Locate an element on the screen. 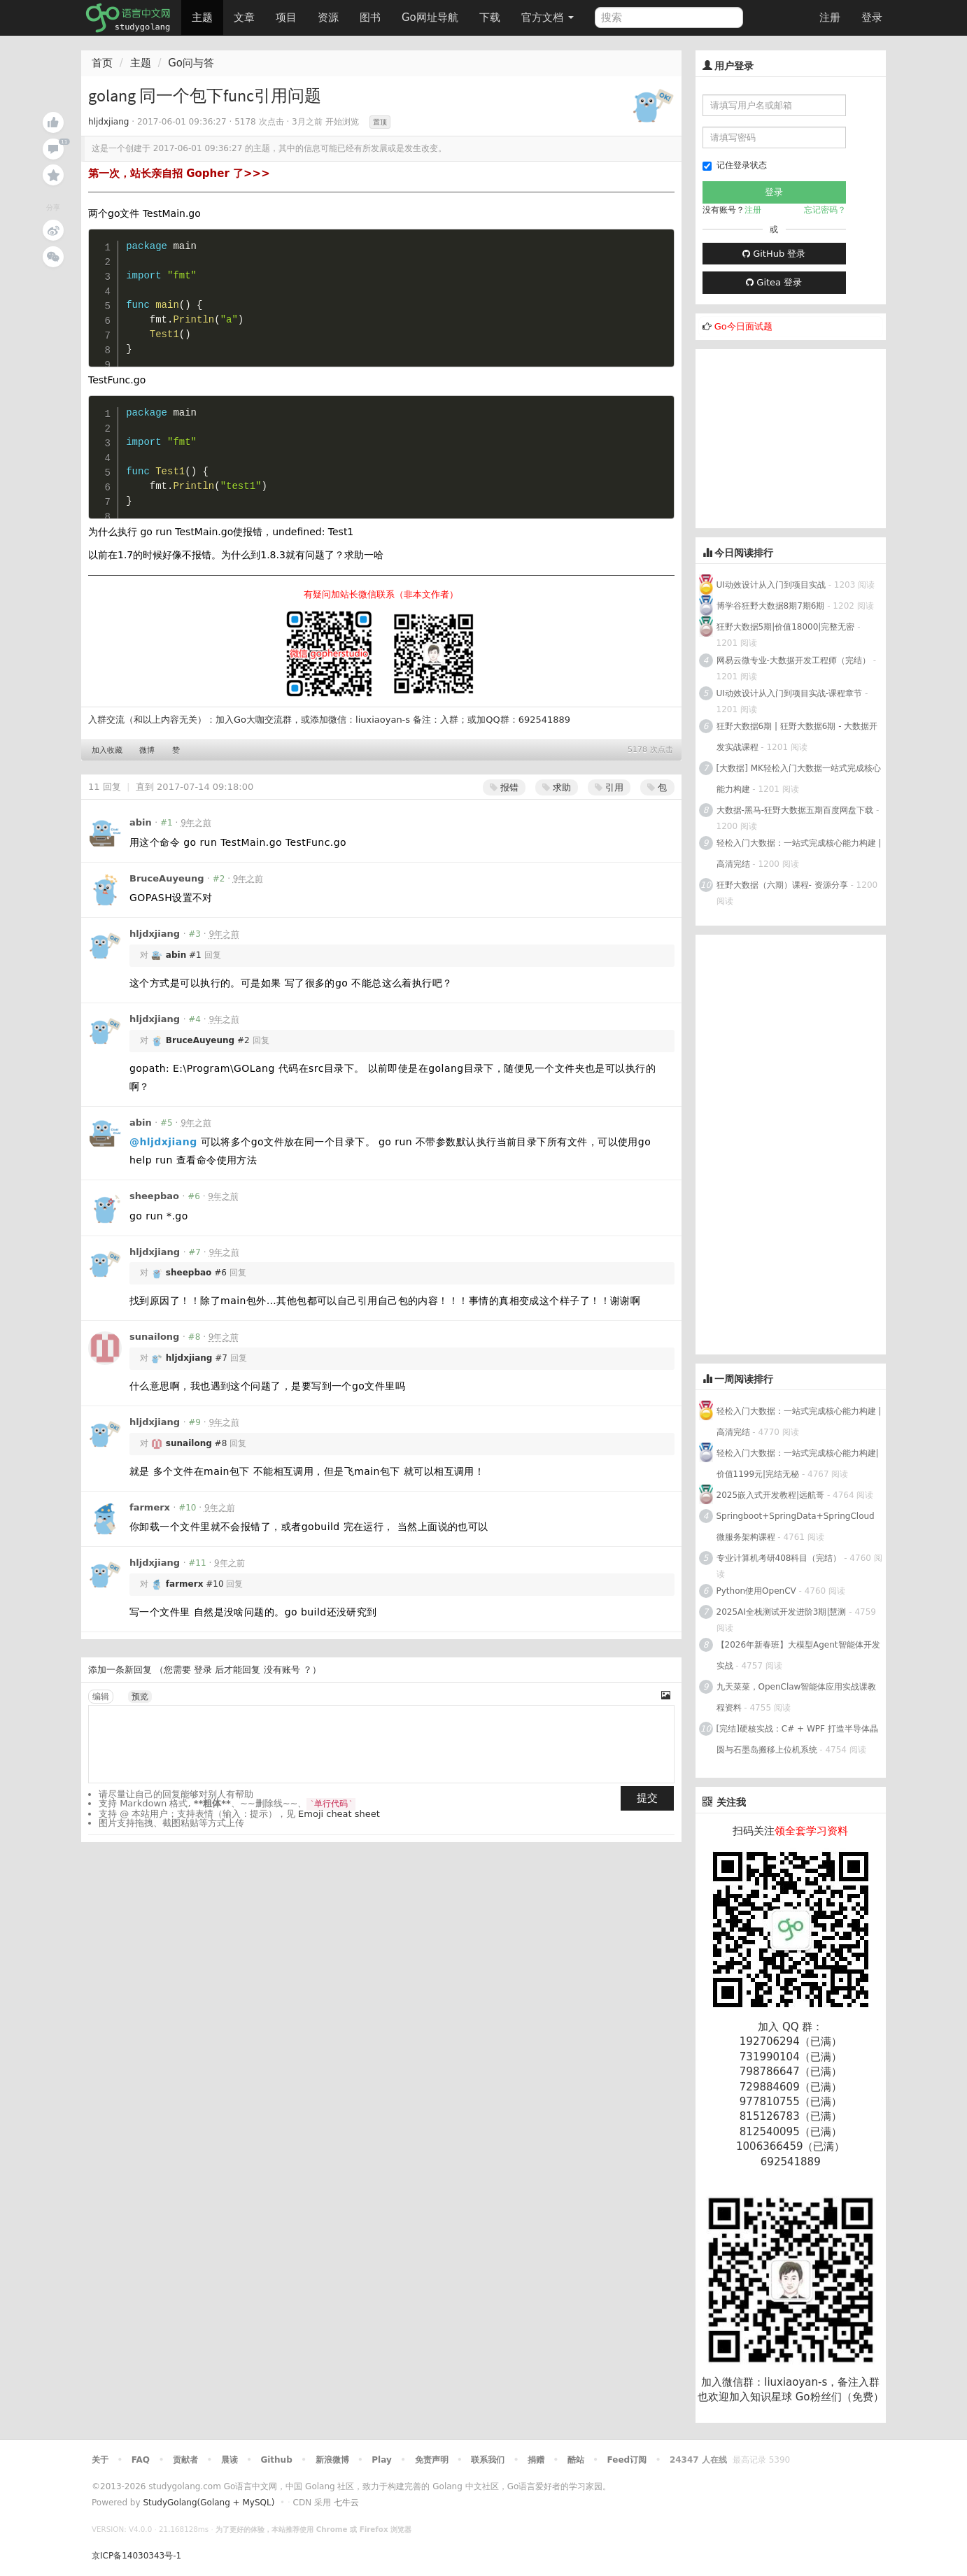 This screenshot has width=967, height=2576. abin is located at coordinates (140, 822).